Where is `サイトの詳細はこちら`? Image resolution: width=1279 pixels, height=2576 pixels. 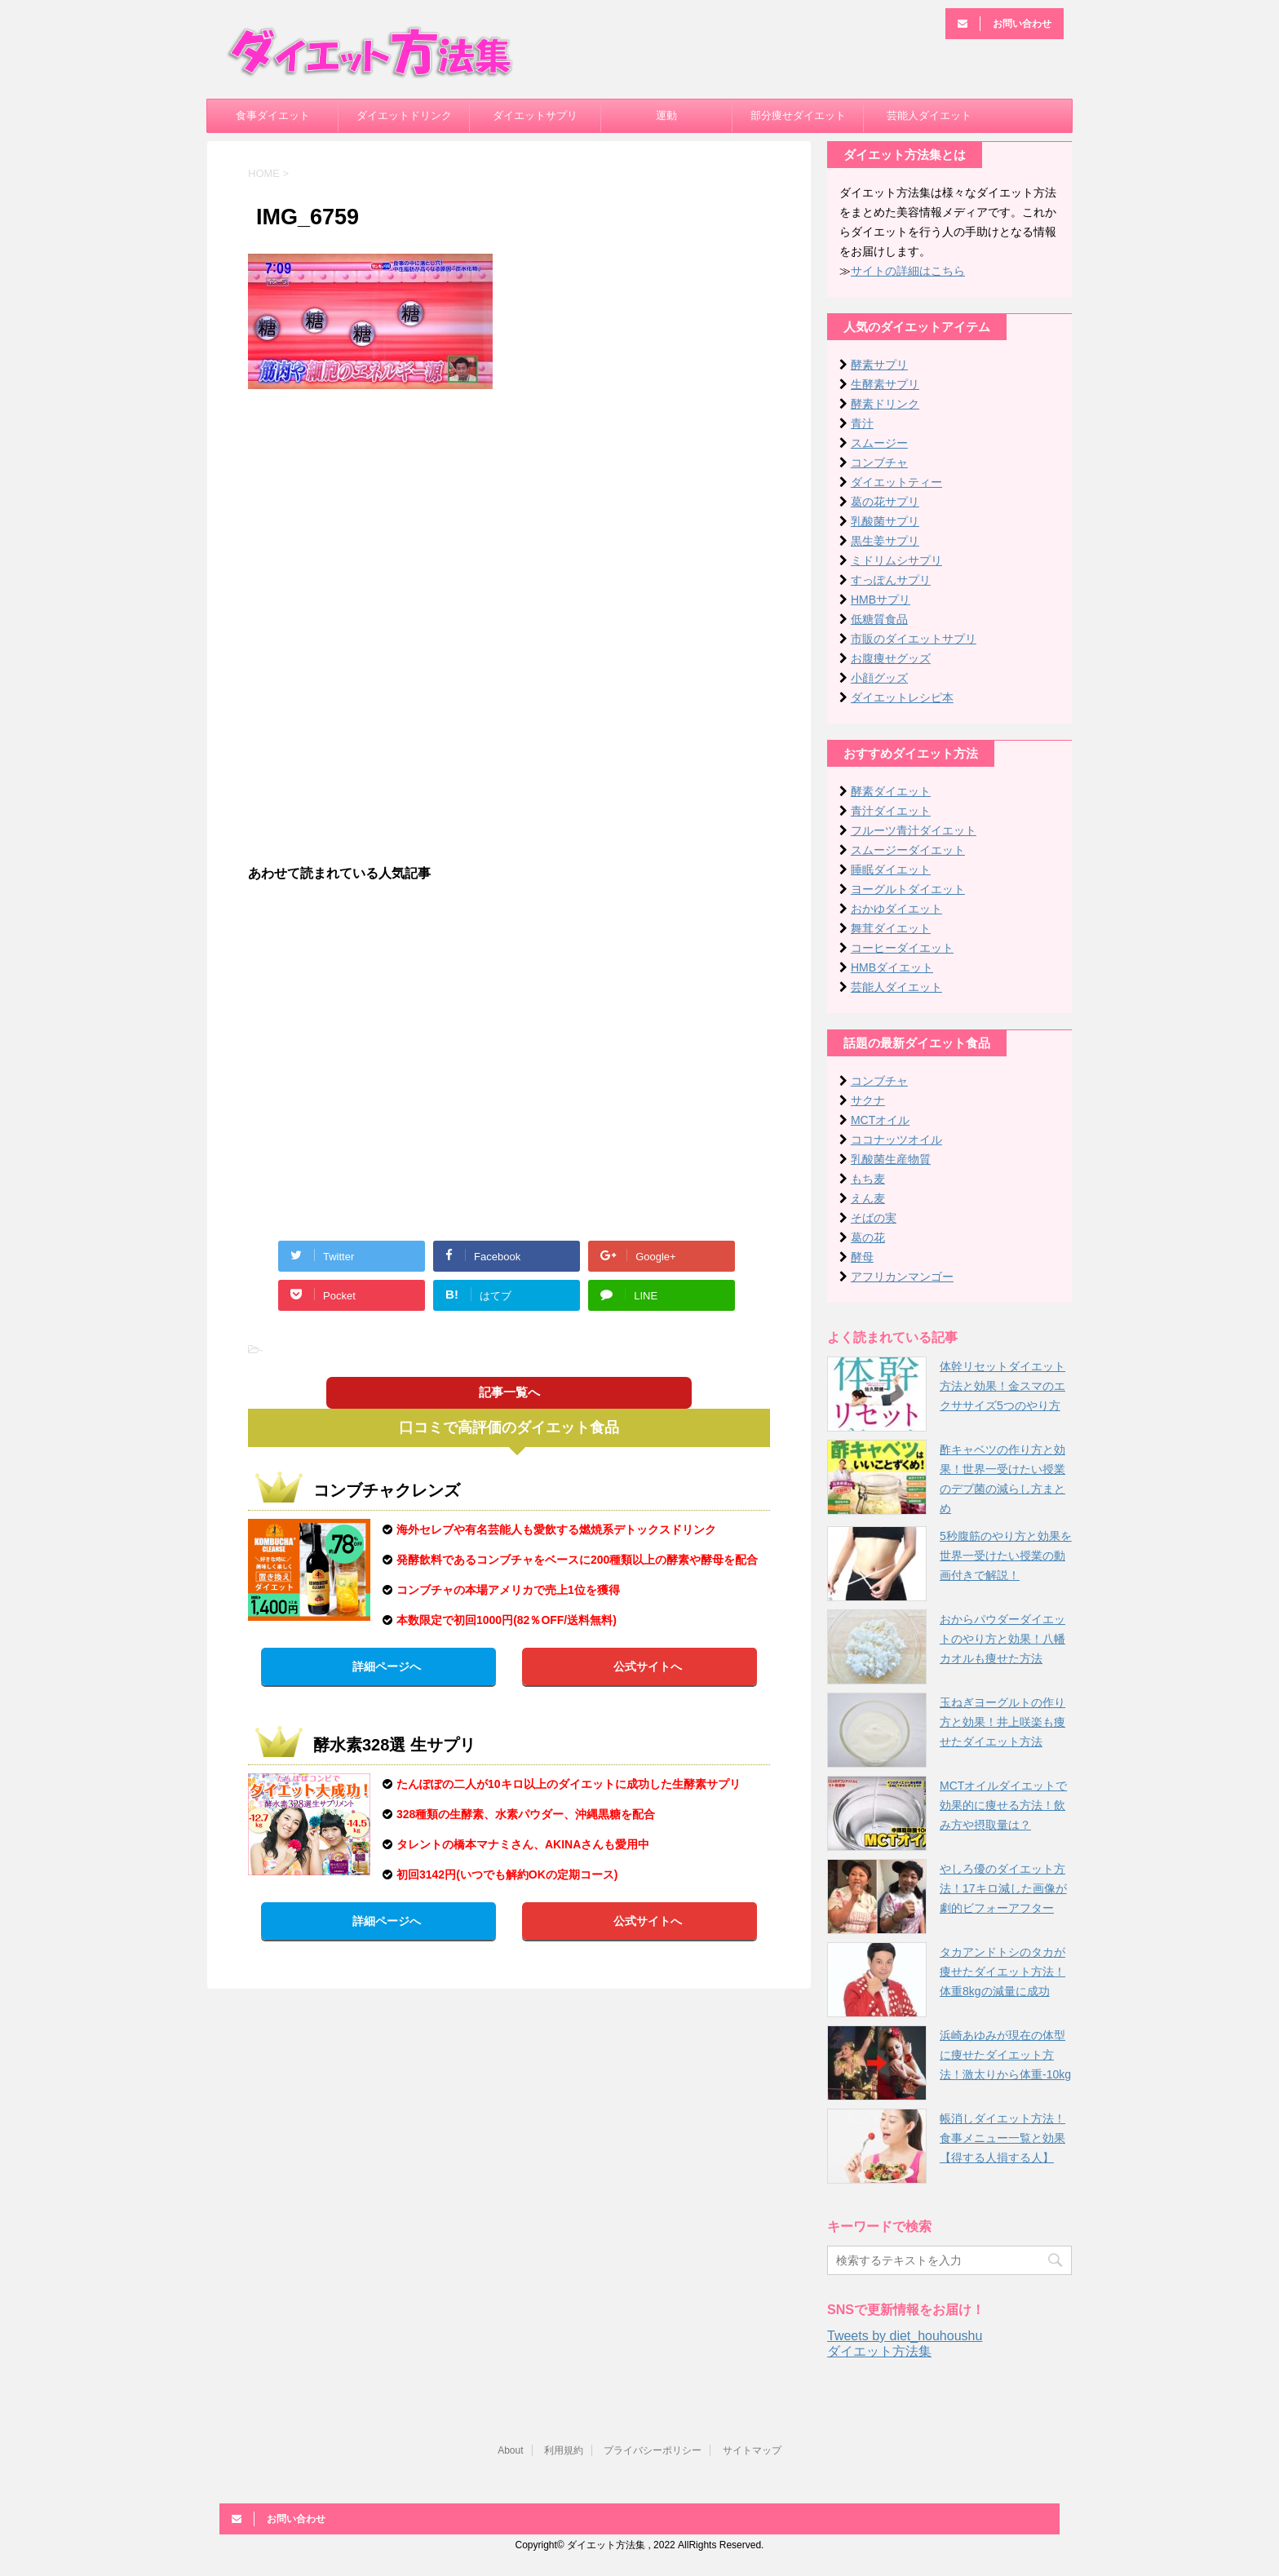 サイトの詳細はこちら is located at coordinates (908, 270).